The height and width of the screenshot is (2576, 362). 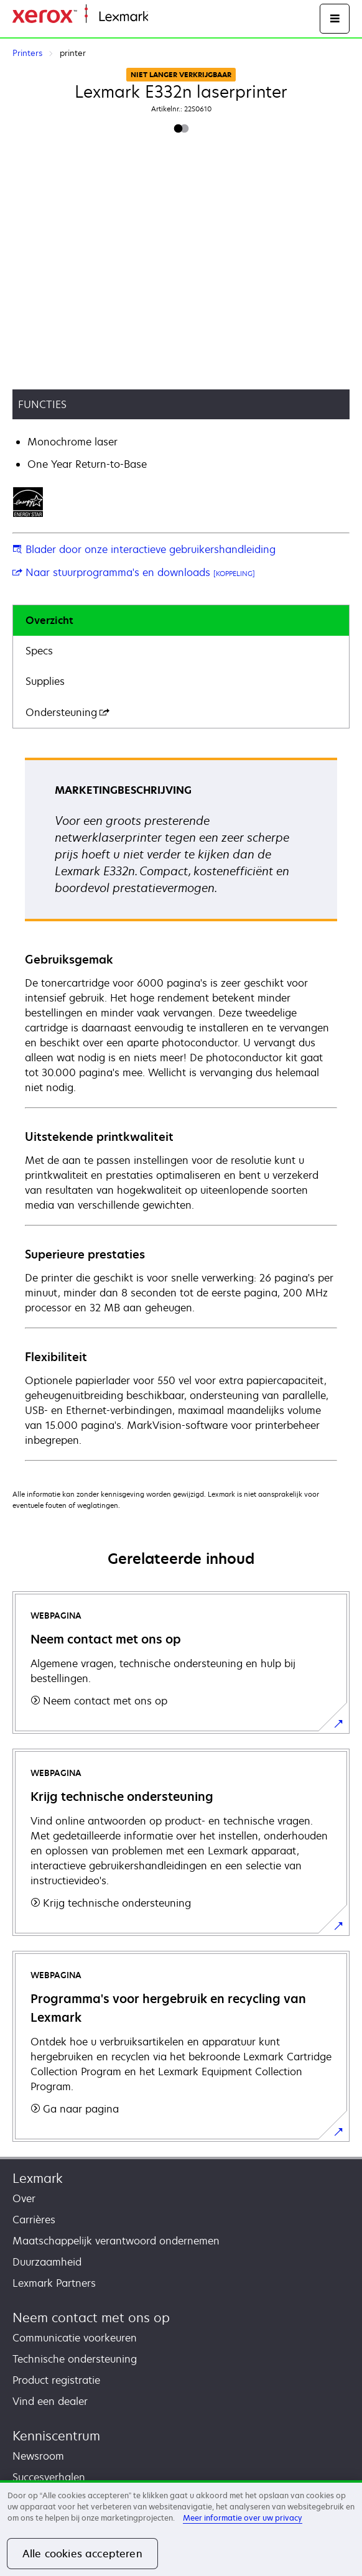 What do you see at coordinates (54, 2283) in the screenshot?
I see `Lexmark Partners` at bounding box center [54, 2283].